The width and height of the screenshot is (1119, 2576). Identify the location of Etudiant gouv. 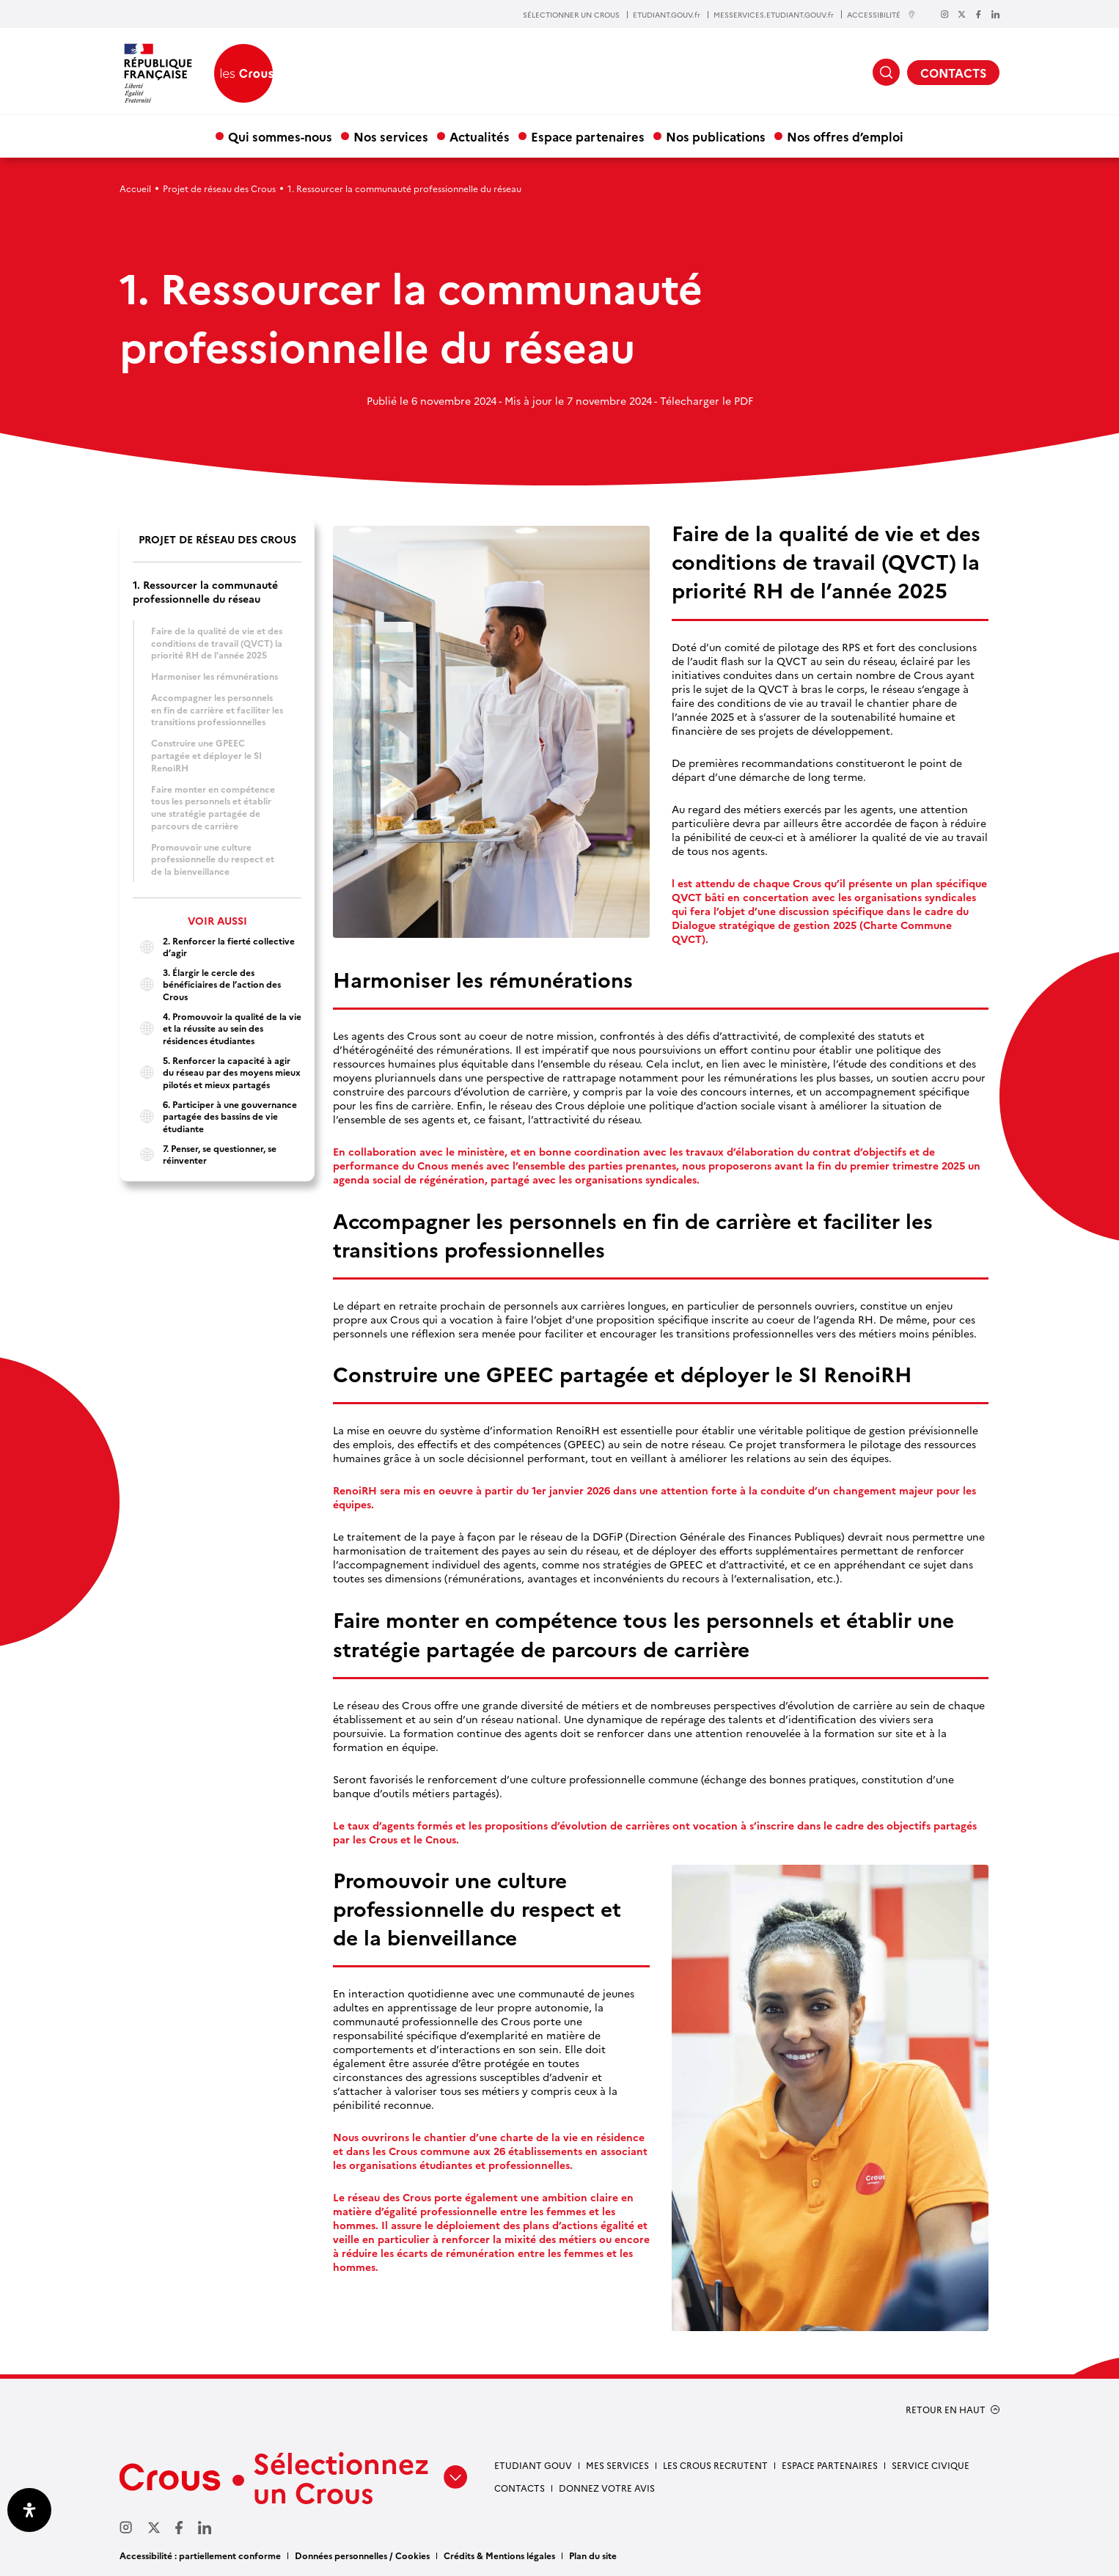
(533, 2465).